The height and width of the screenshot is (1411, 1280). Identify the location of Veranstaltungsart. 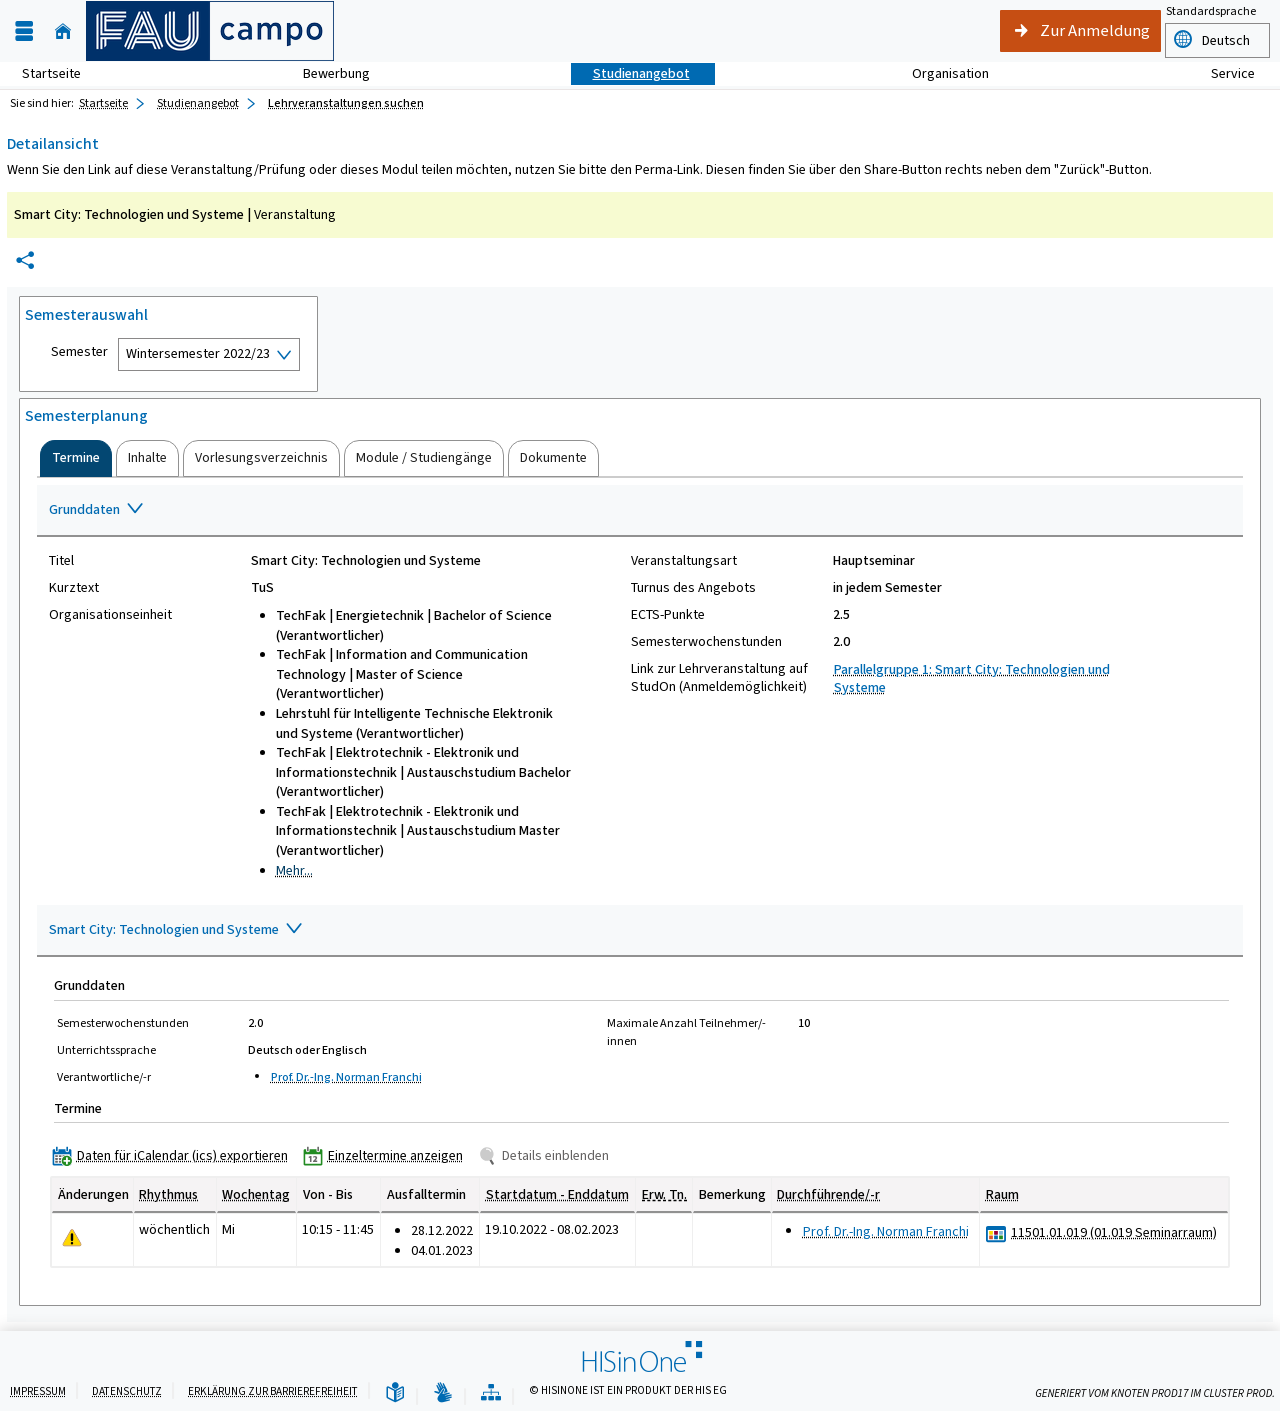
(684, 561).